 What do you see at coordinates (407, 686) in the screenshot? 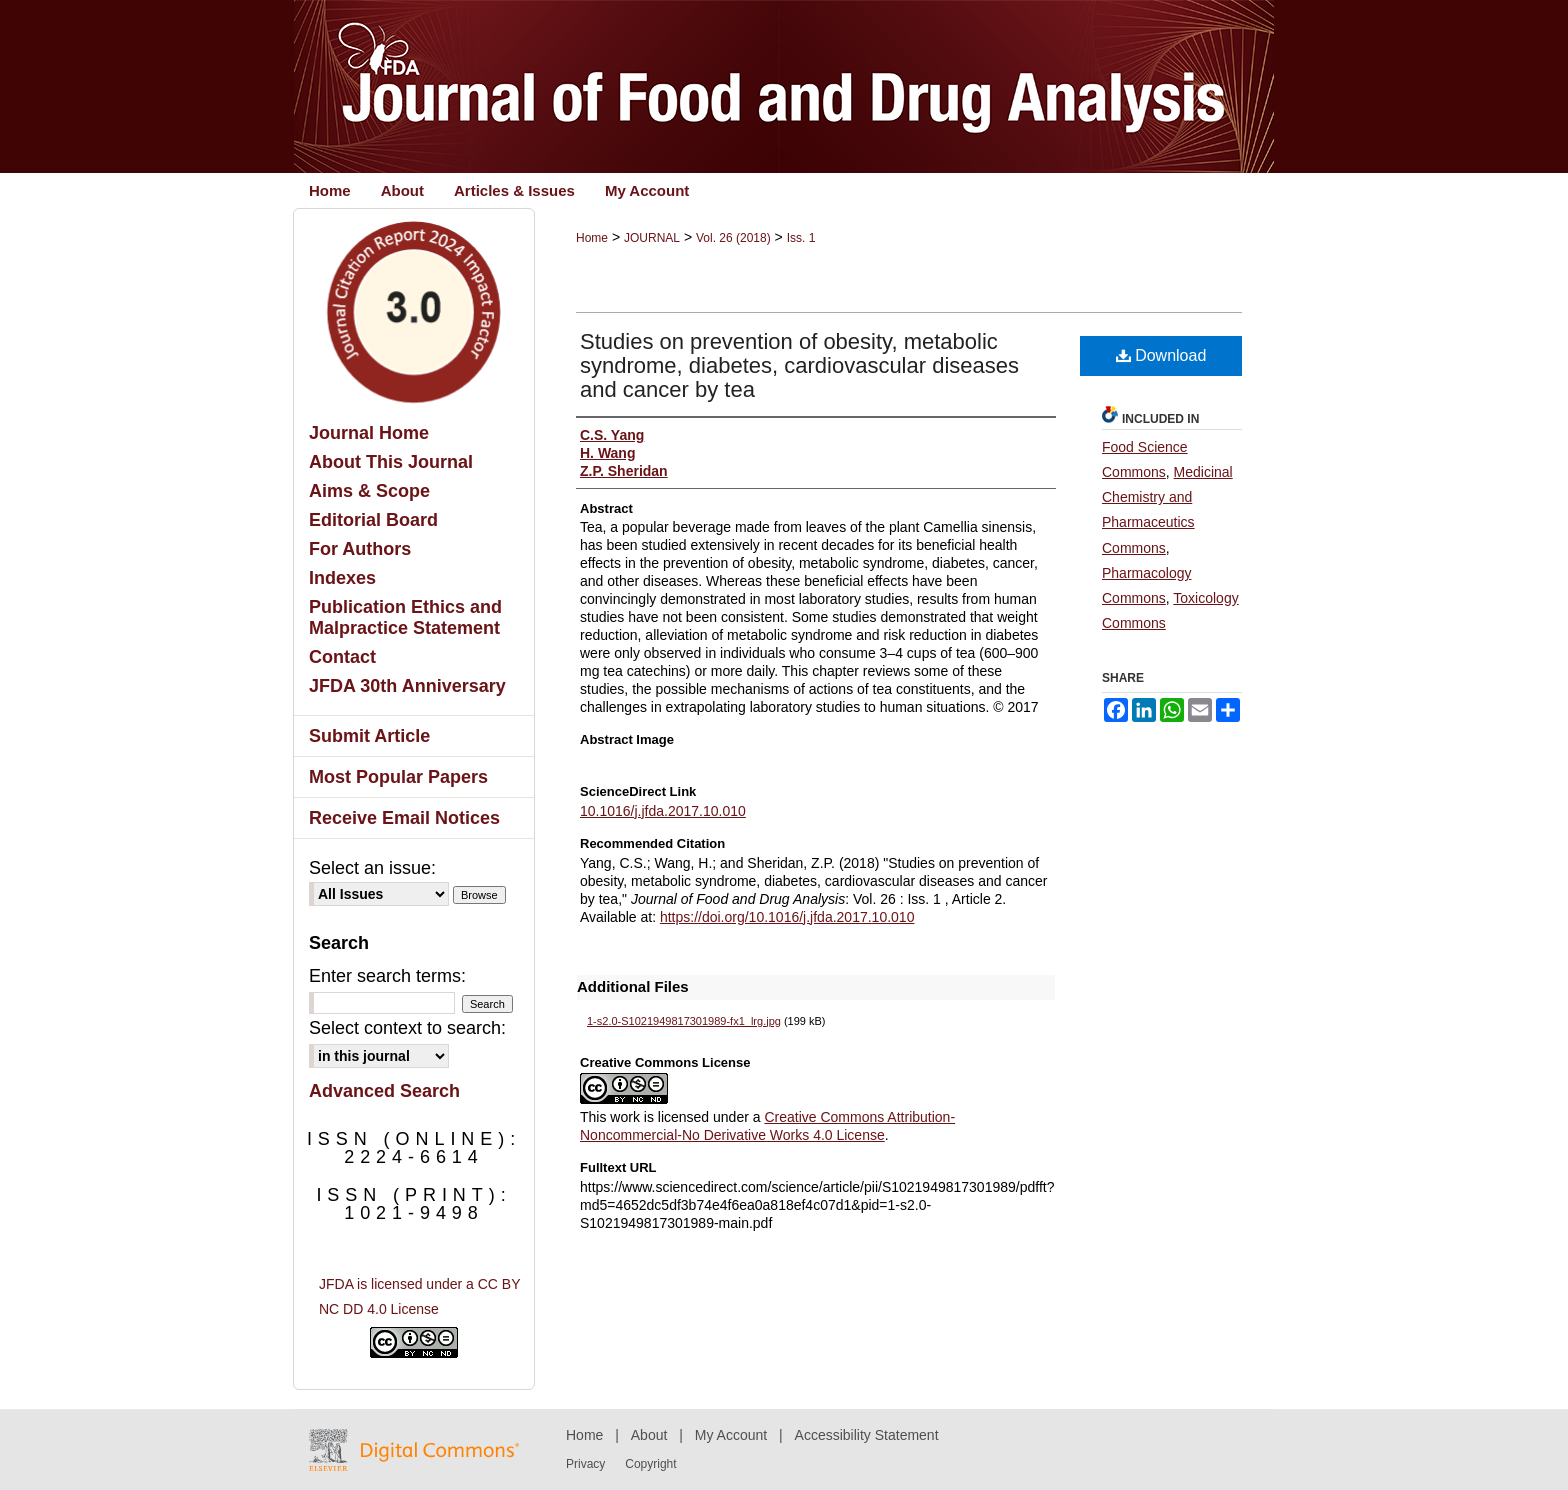
I see `JFDA 30th Anniversary` at bounding box center [407, 686].